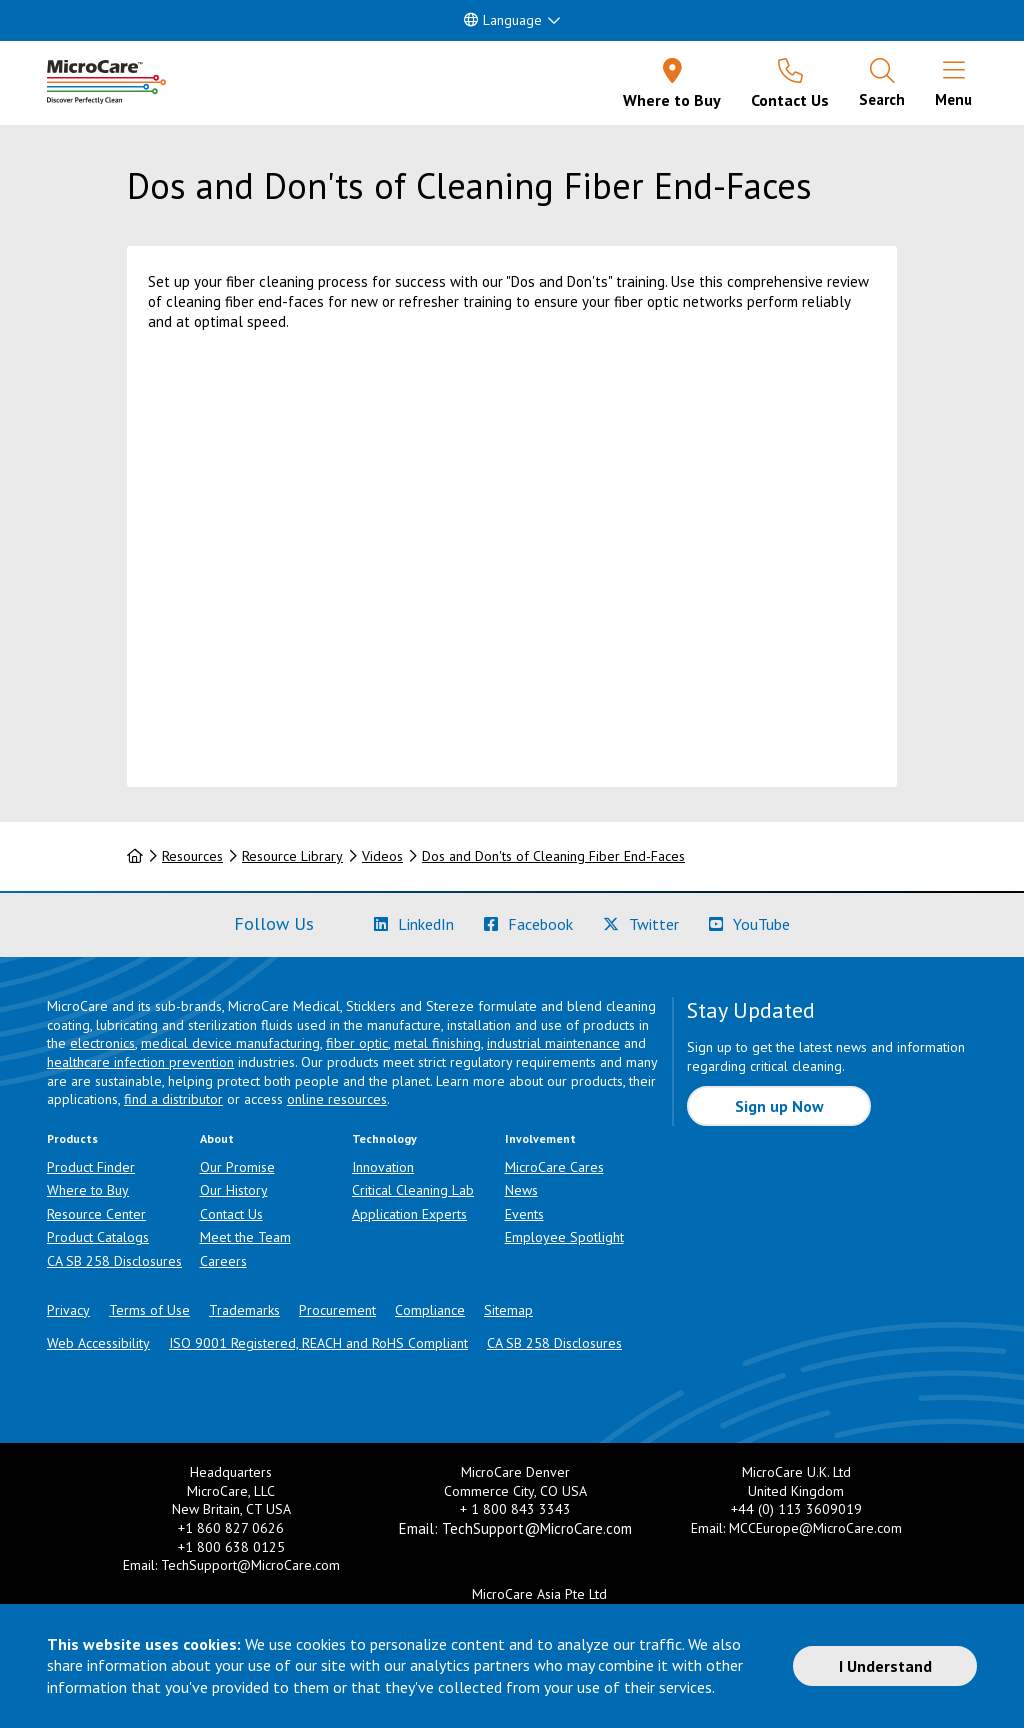 The image size is (1024, 1728). What do you see at coordinates (173, 1099) in the screenshot?
I see `find a distributor` at bounding box center [173, 1099].